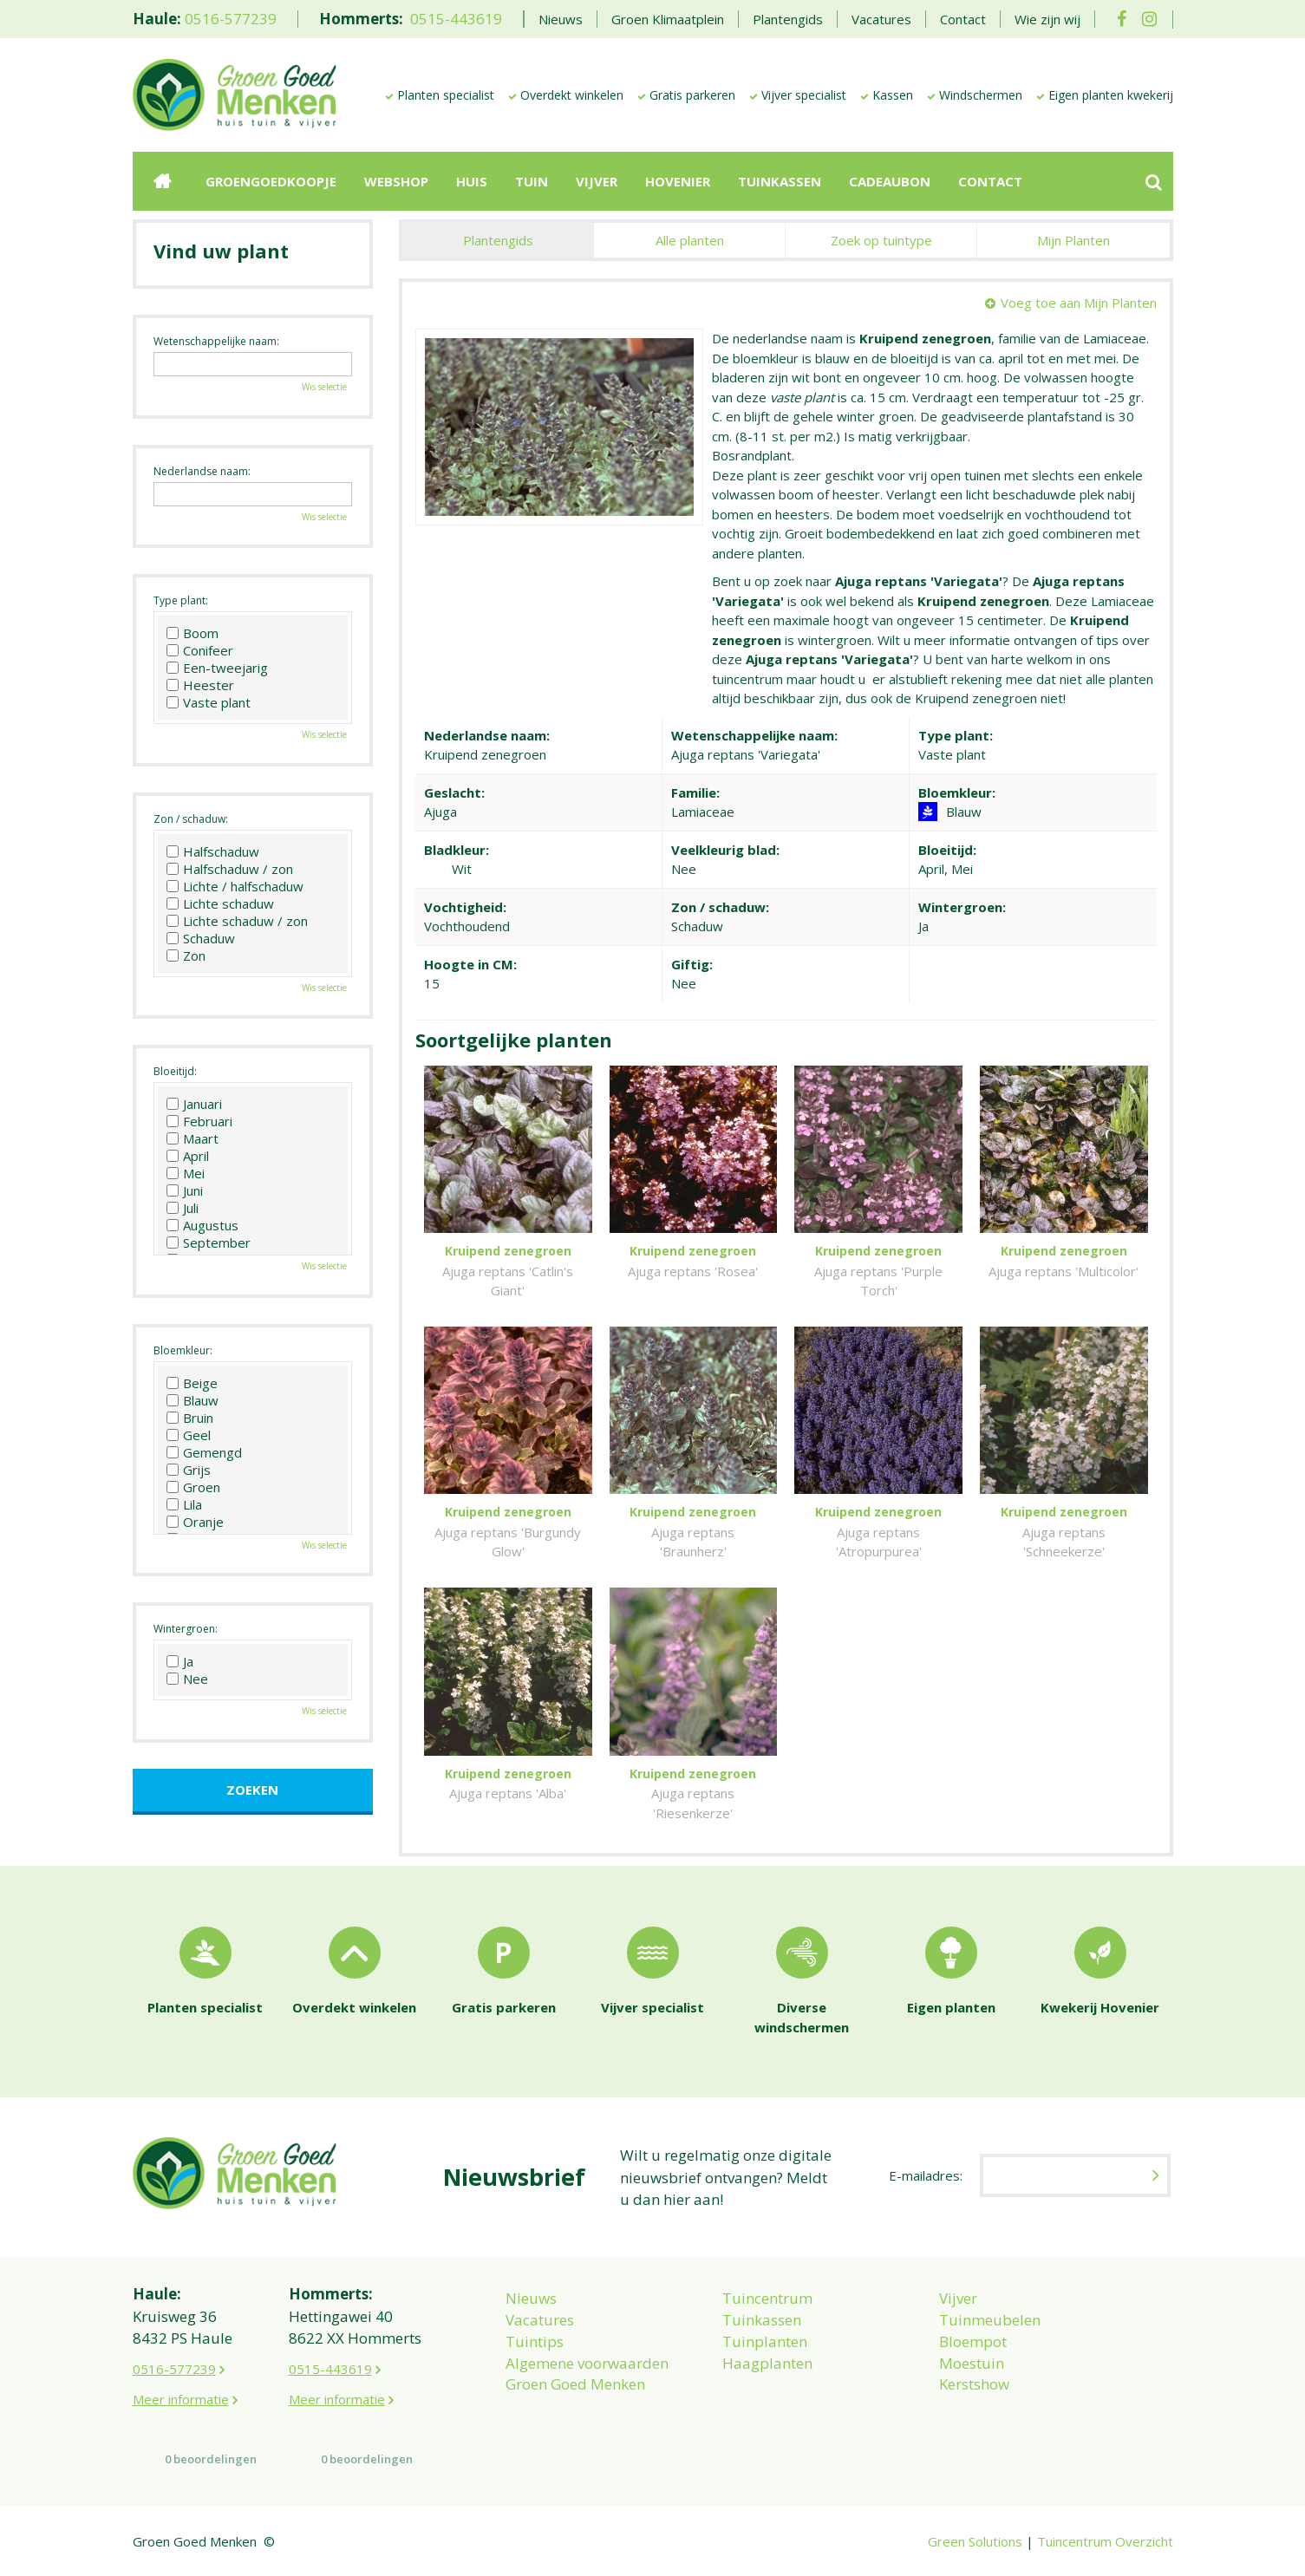 The image size is (1305, 2576). I want to click on Juli, so click(182, 1208).